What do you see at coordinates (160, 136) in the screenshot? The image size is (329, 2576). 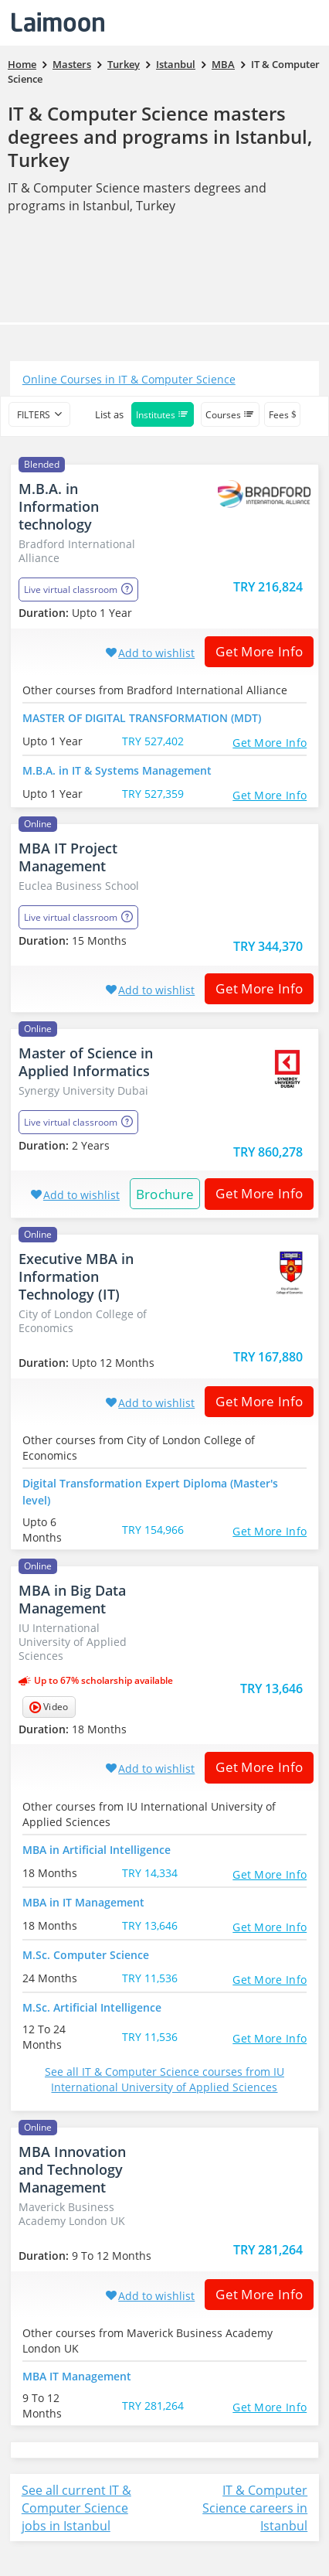 I see `IT & Computer Science masters degrees and programs in Istanbul, Turkey` at bounding box center [160, 136].